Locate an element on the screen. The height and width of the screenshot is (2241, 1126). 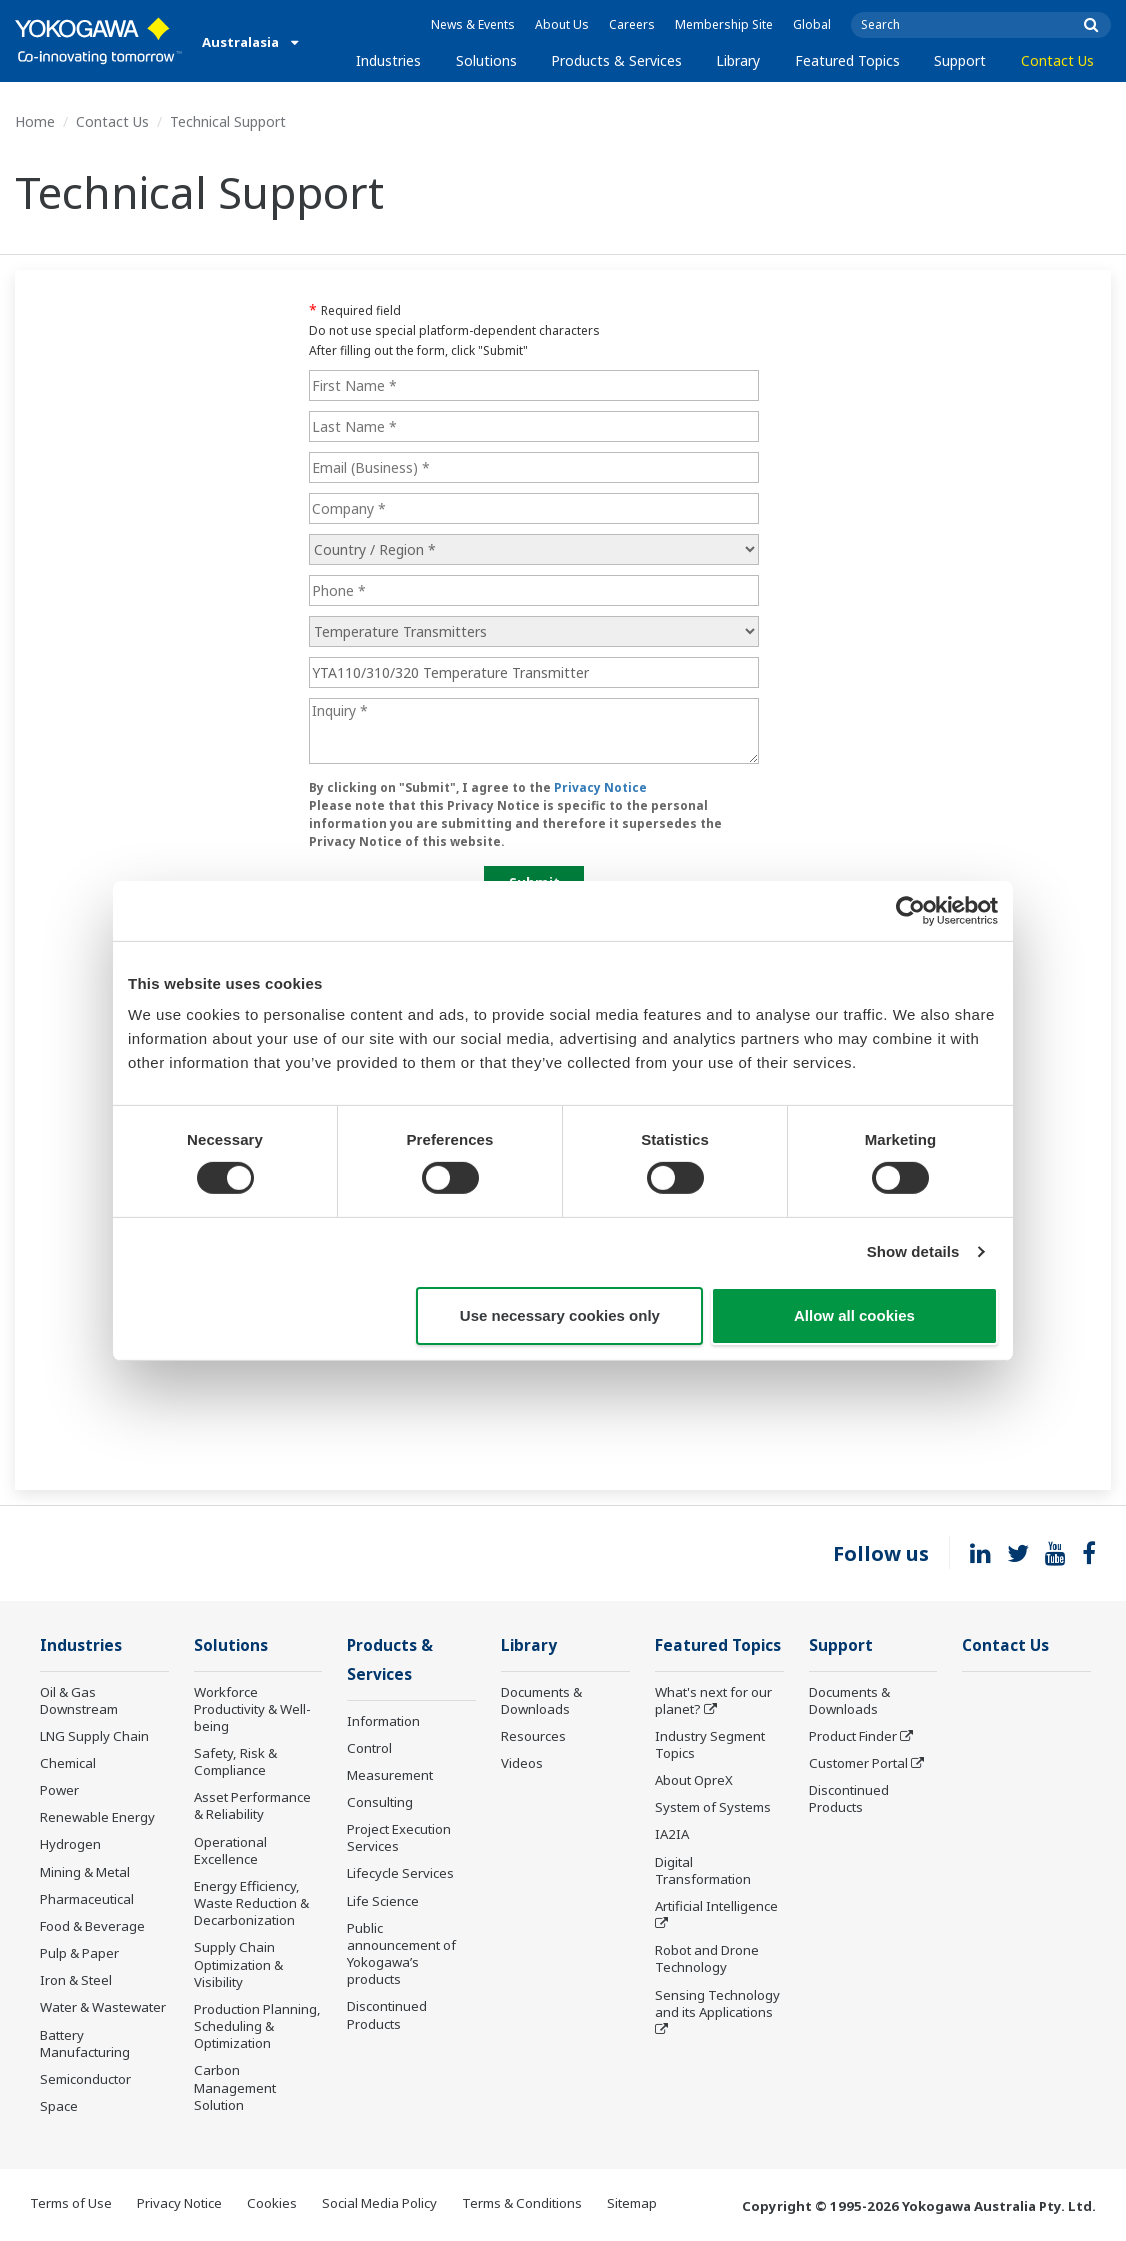
Pharmaceutical is located at coordinates (87, 1899).